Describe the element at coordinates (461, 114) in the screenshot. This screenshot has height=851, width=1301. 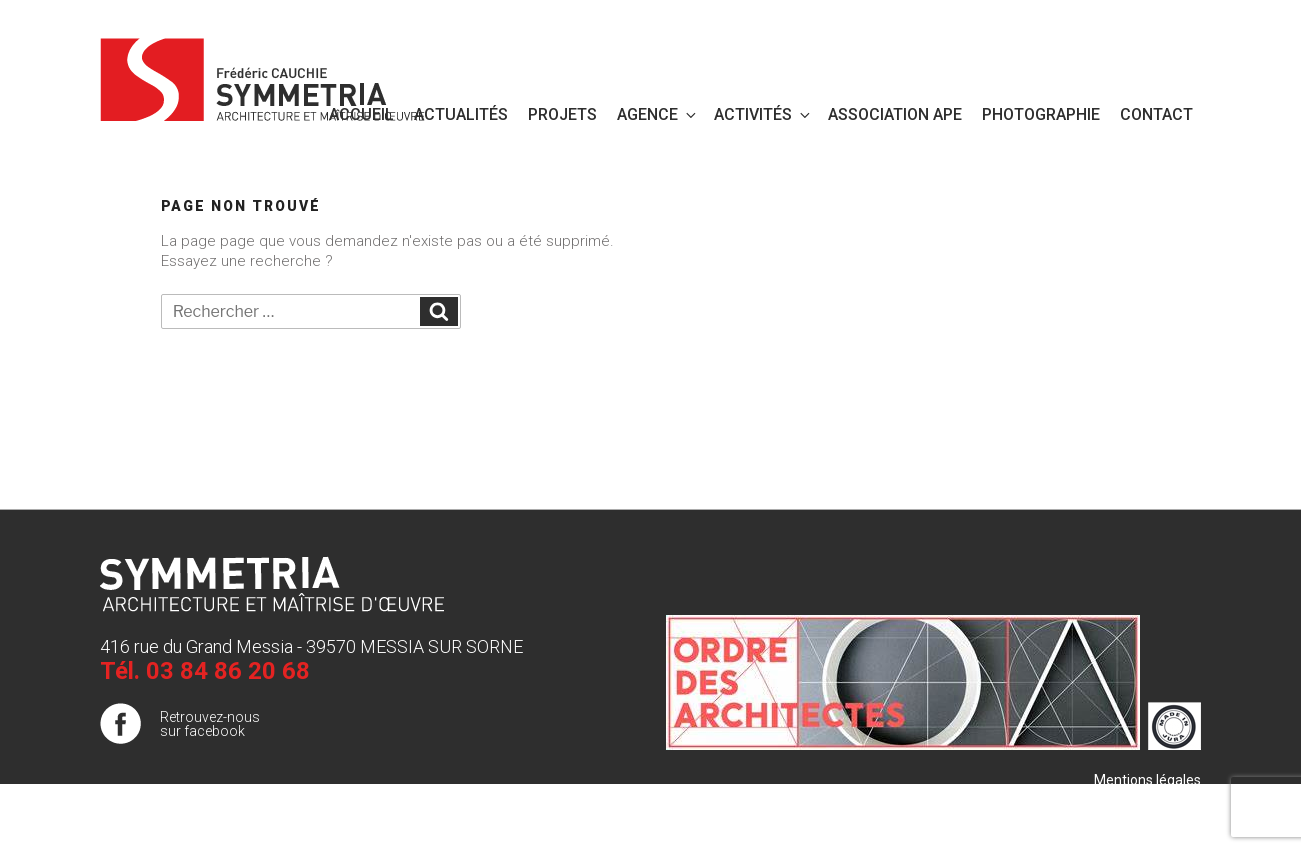
I see `Actualités` at that location.